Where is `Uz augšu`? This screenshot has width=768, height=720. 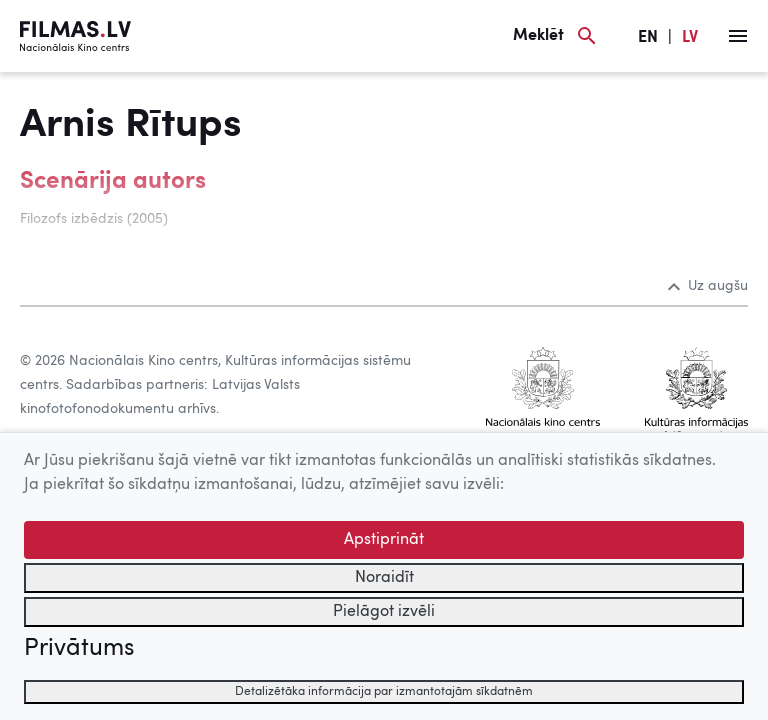
Uz augšu is located at coordinates (708, 286).